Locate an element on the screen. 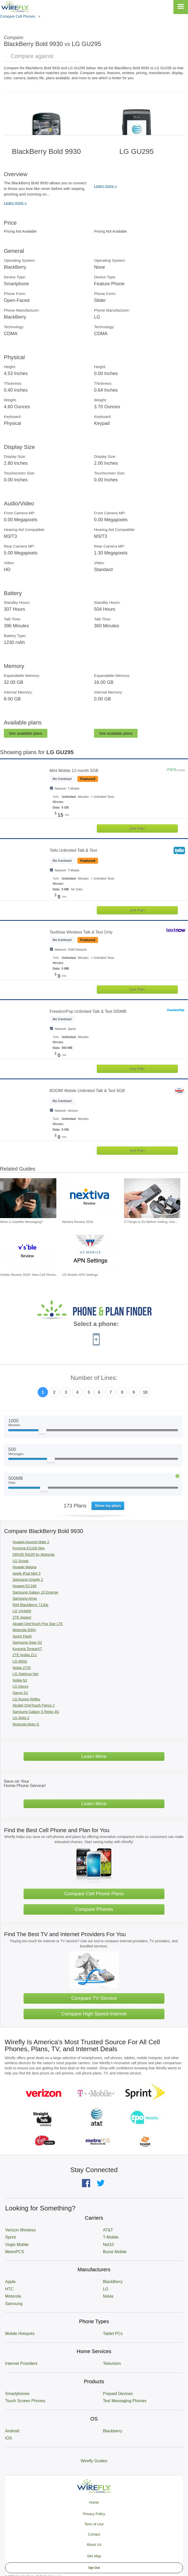 The image size is (188, 2576). BlackBerry is located at coordinates (113, 2281).